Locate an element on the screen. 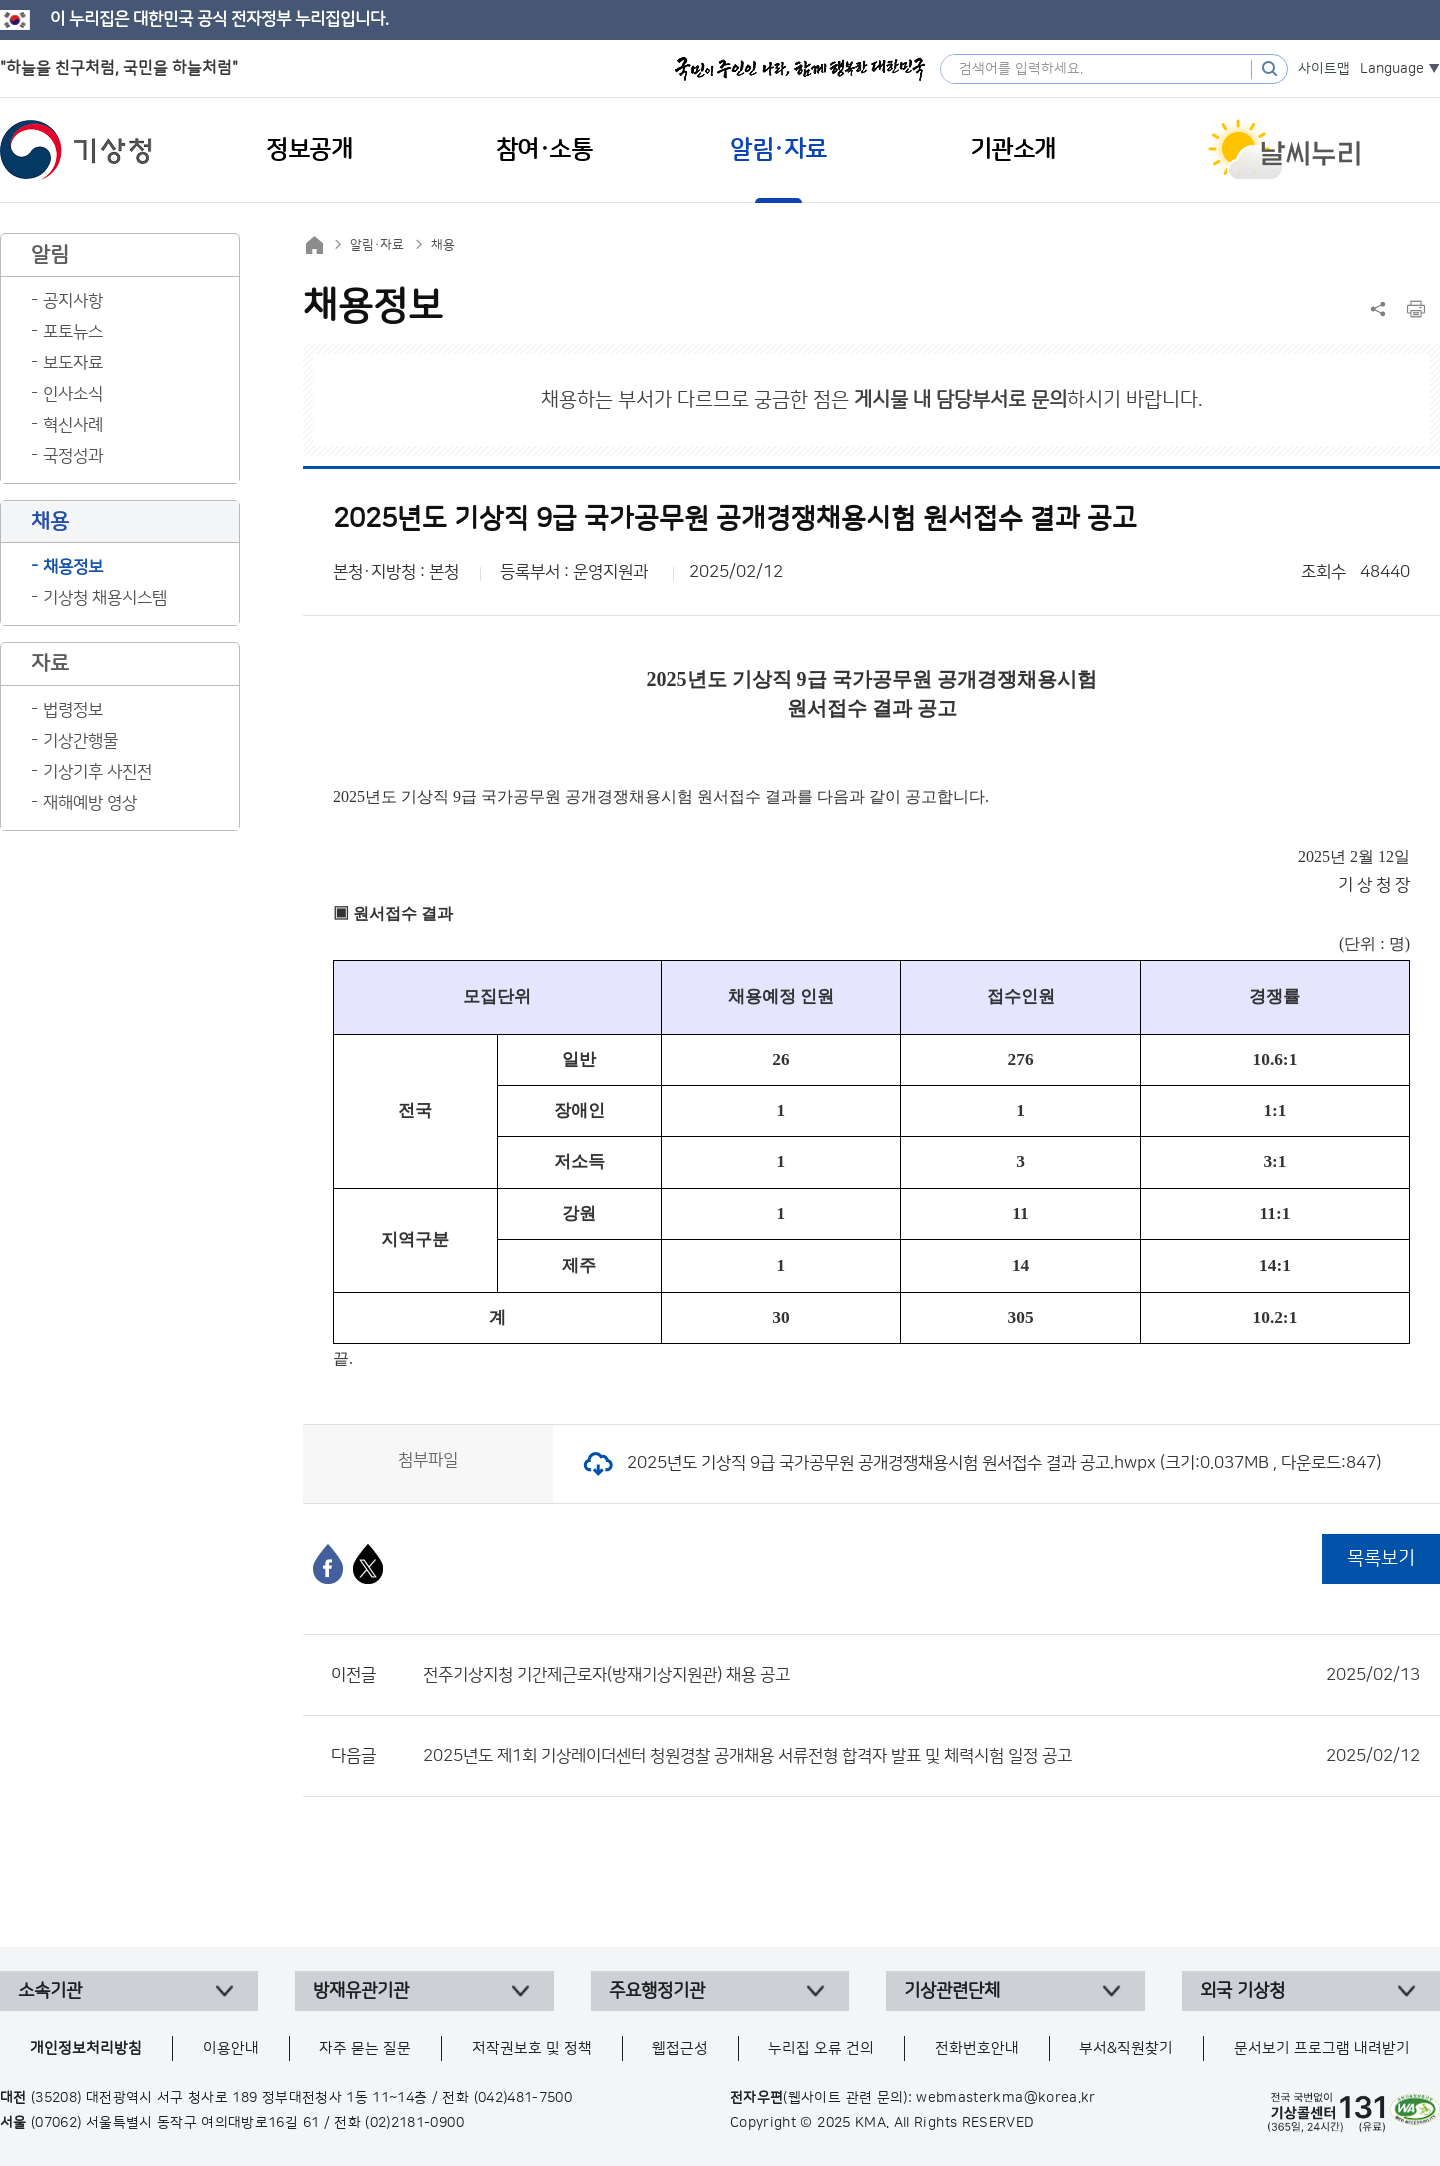 The width and height of the screenshot is (1440, 2166). 주요행정기관 is located at coordinates (657, 1991).